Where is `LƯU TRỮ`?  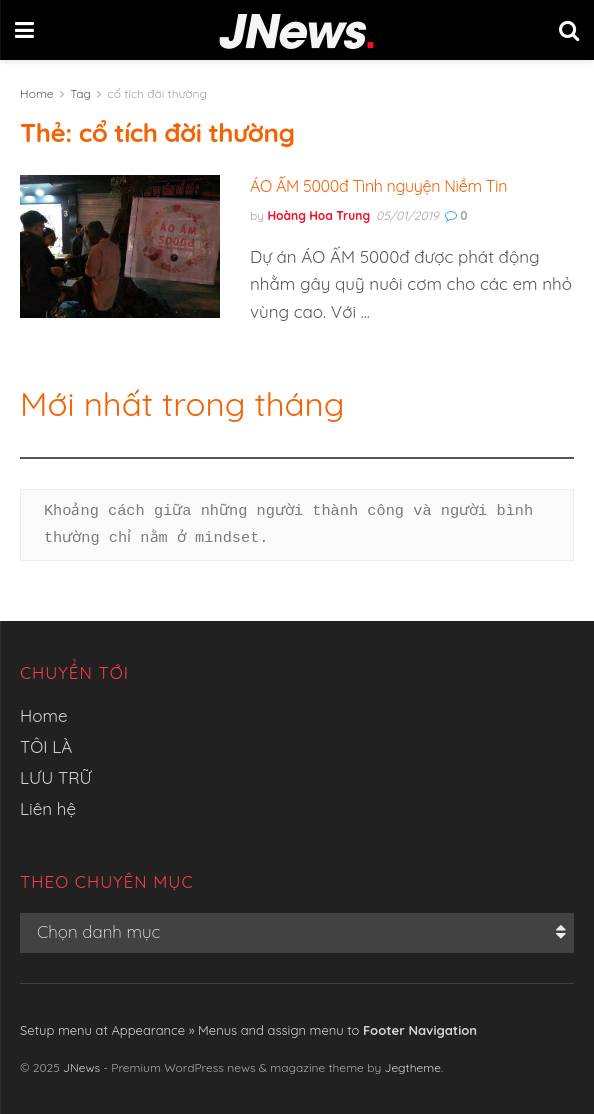 LƯU TRỮ is located at coordinates (56, 777).